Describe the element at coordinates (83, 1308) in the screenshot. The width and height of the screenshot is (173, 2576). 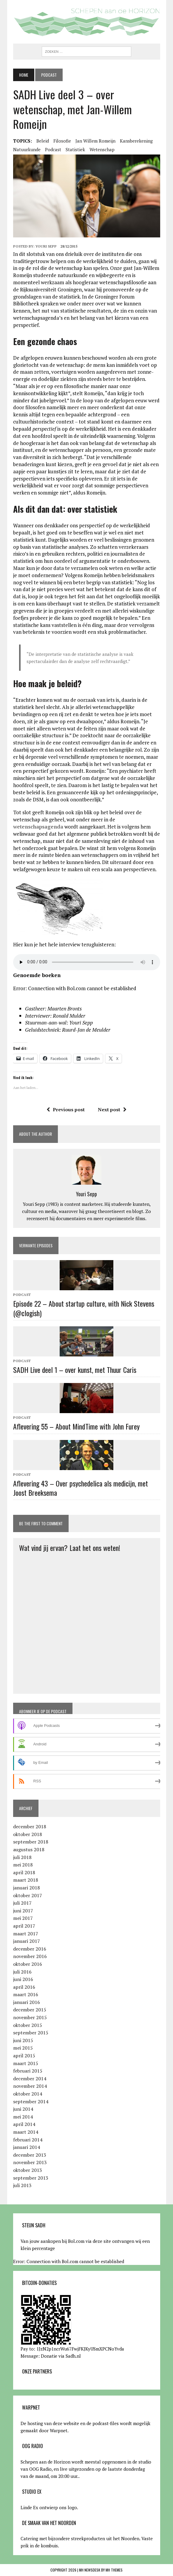
I see `Episode 22 – About startup culture, with Nick Stevens (@clogish)` at that location.